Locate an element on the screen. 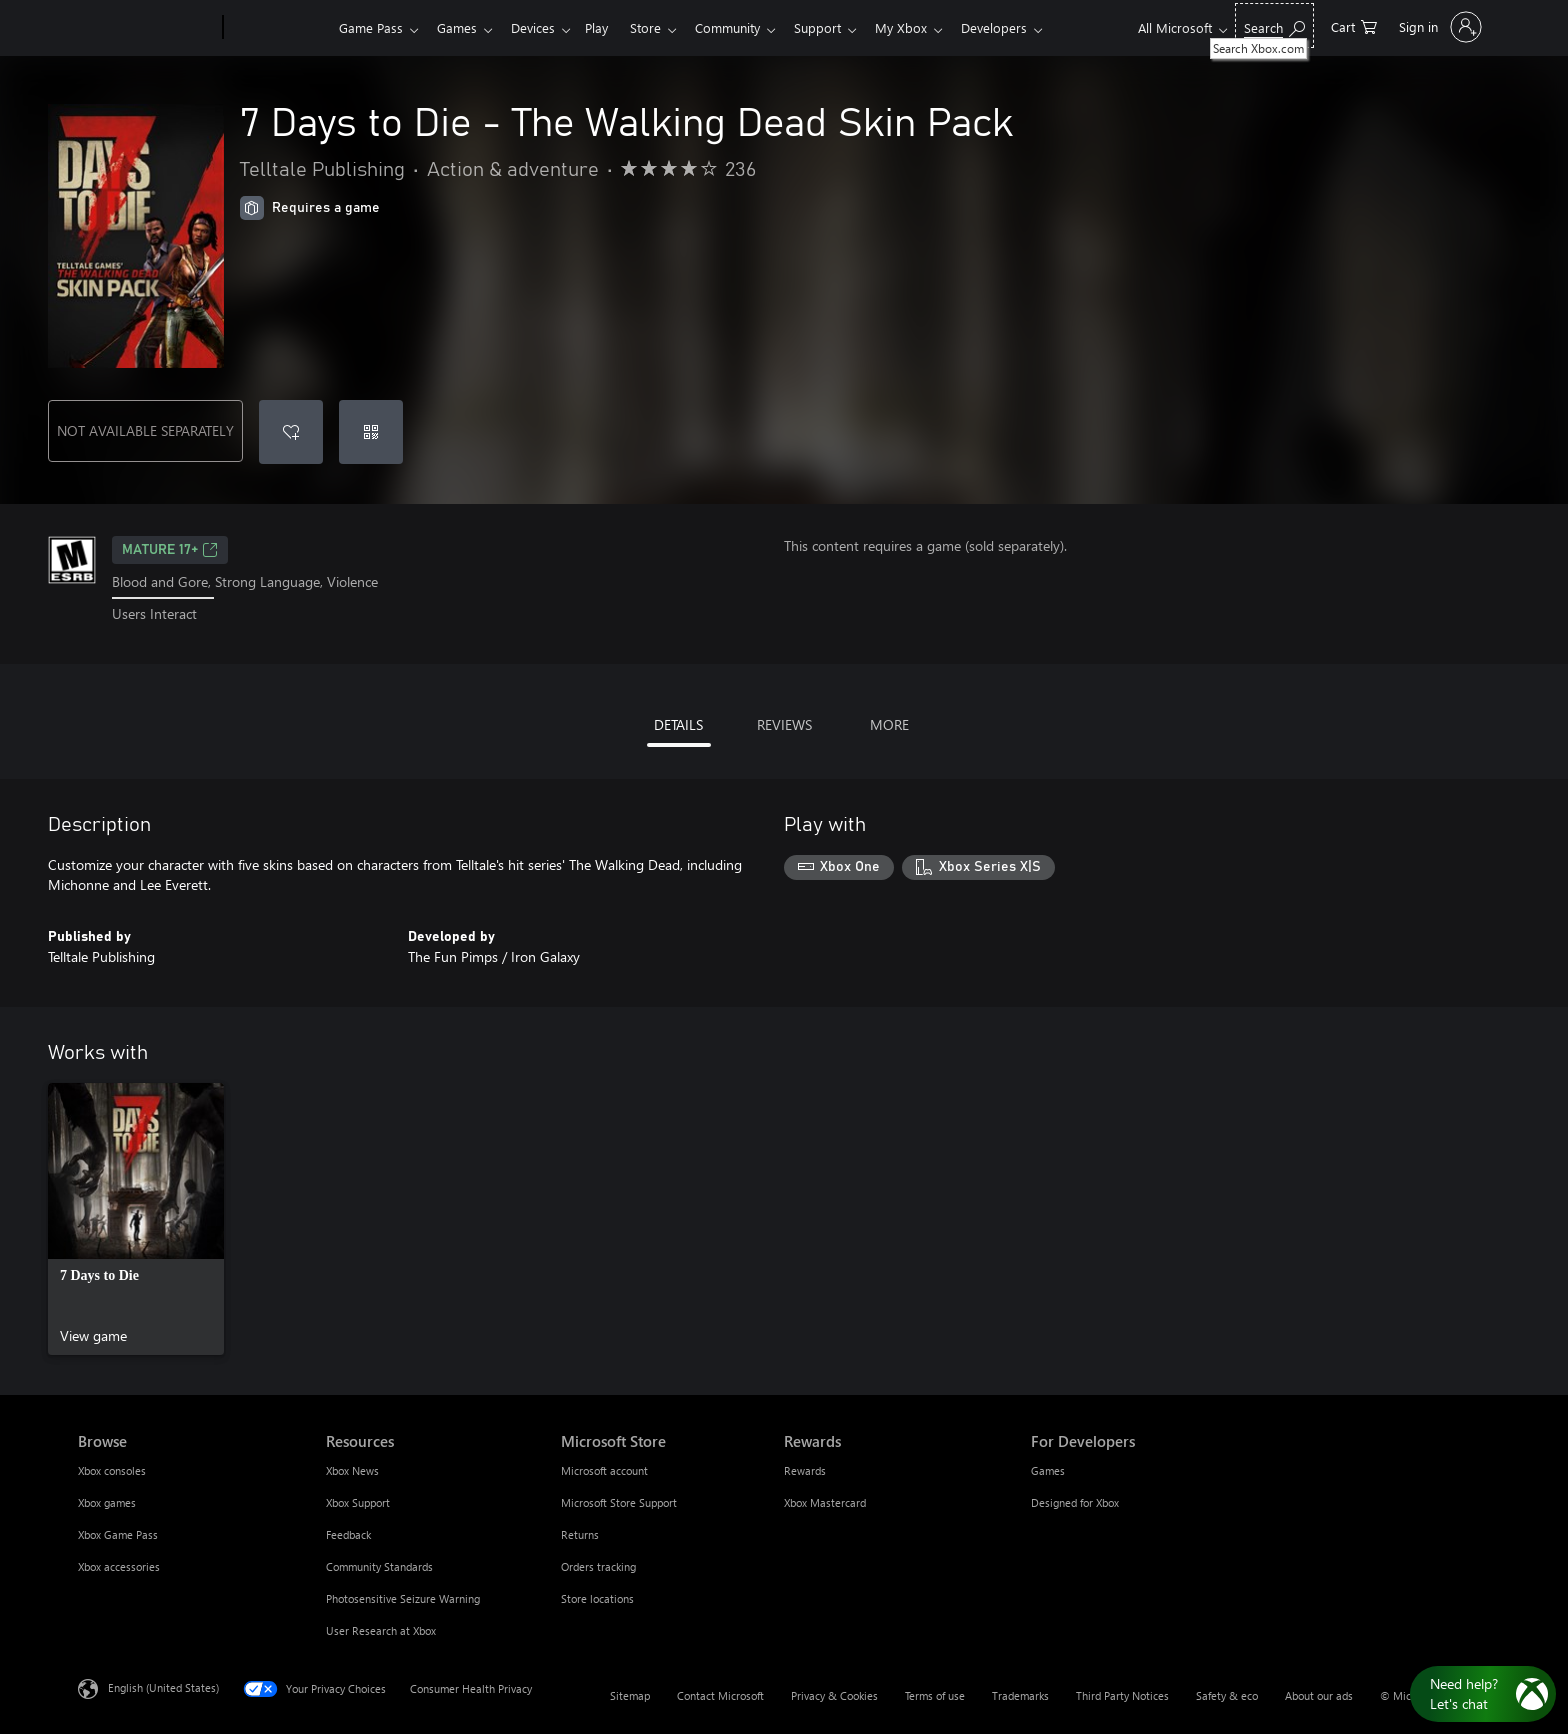  Xbox consoles [Xbox consoles Browse] is located at coordinates (112, 1470).